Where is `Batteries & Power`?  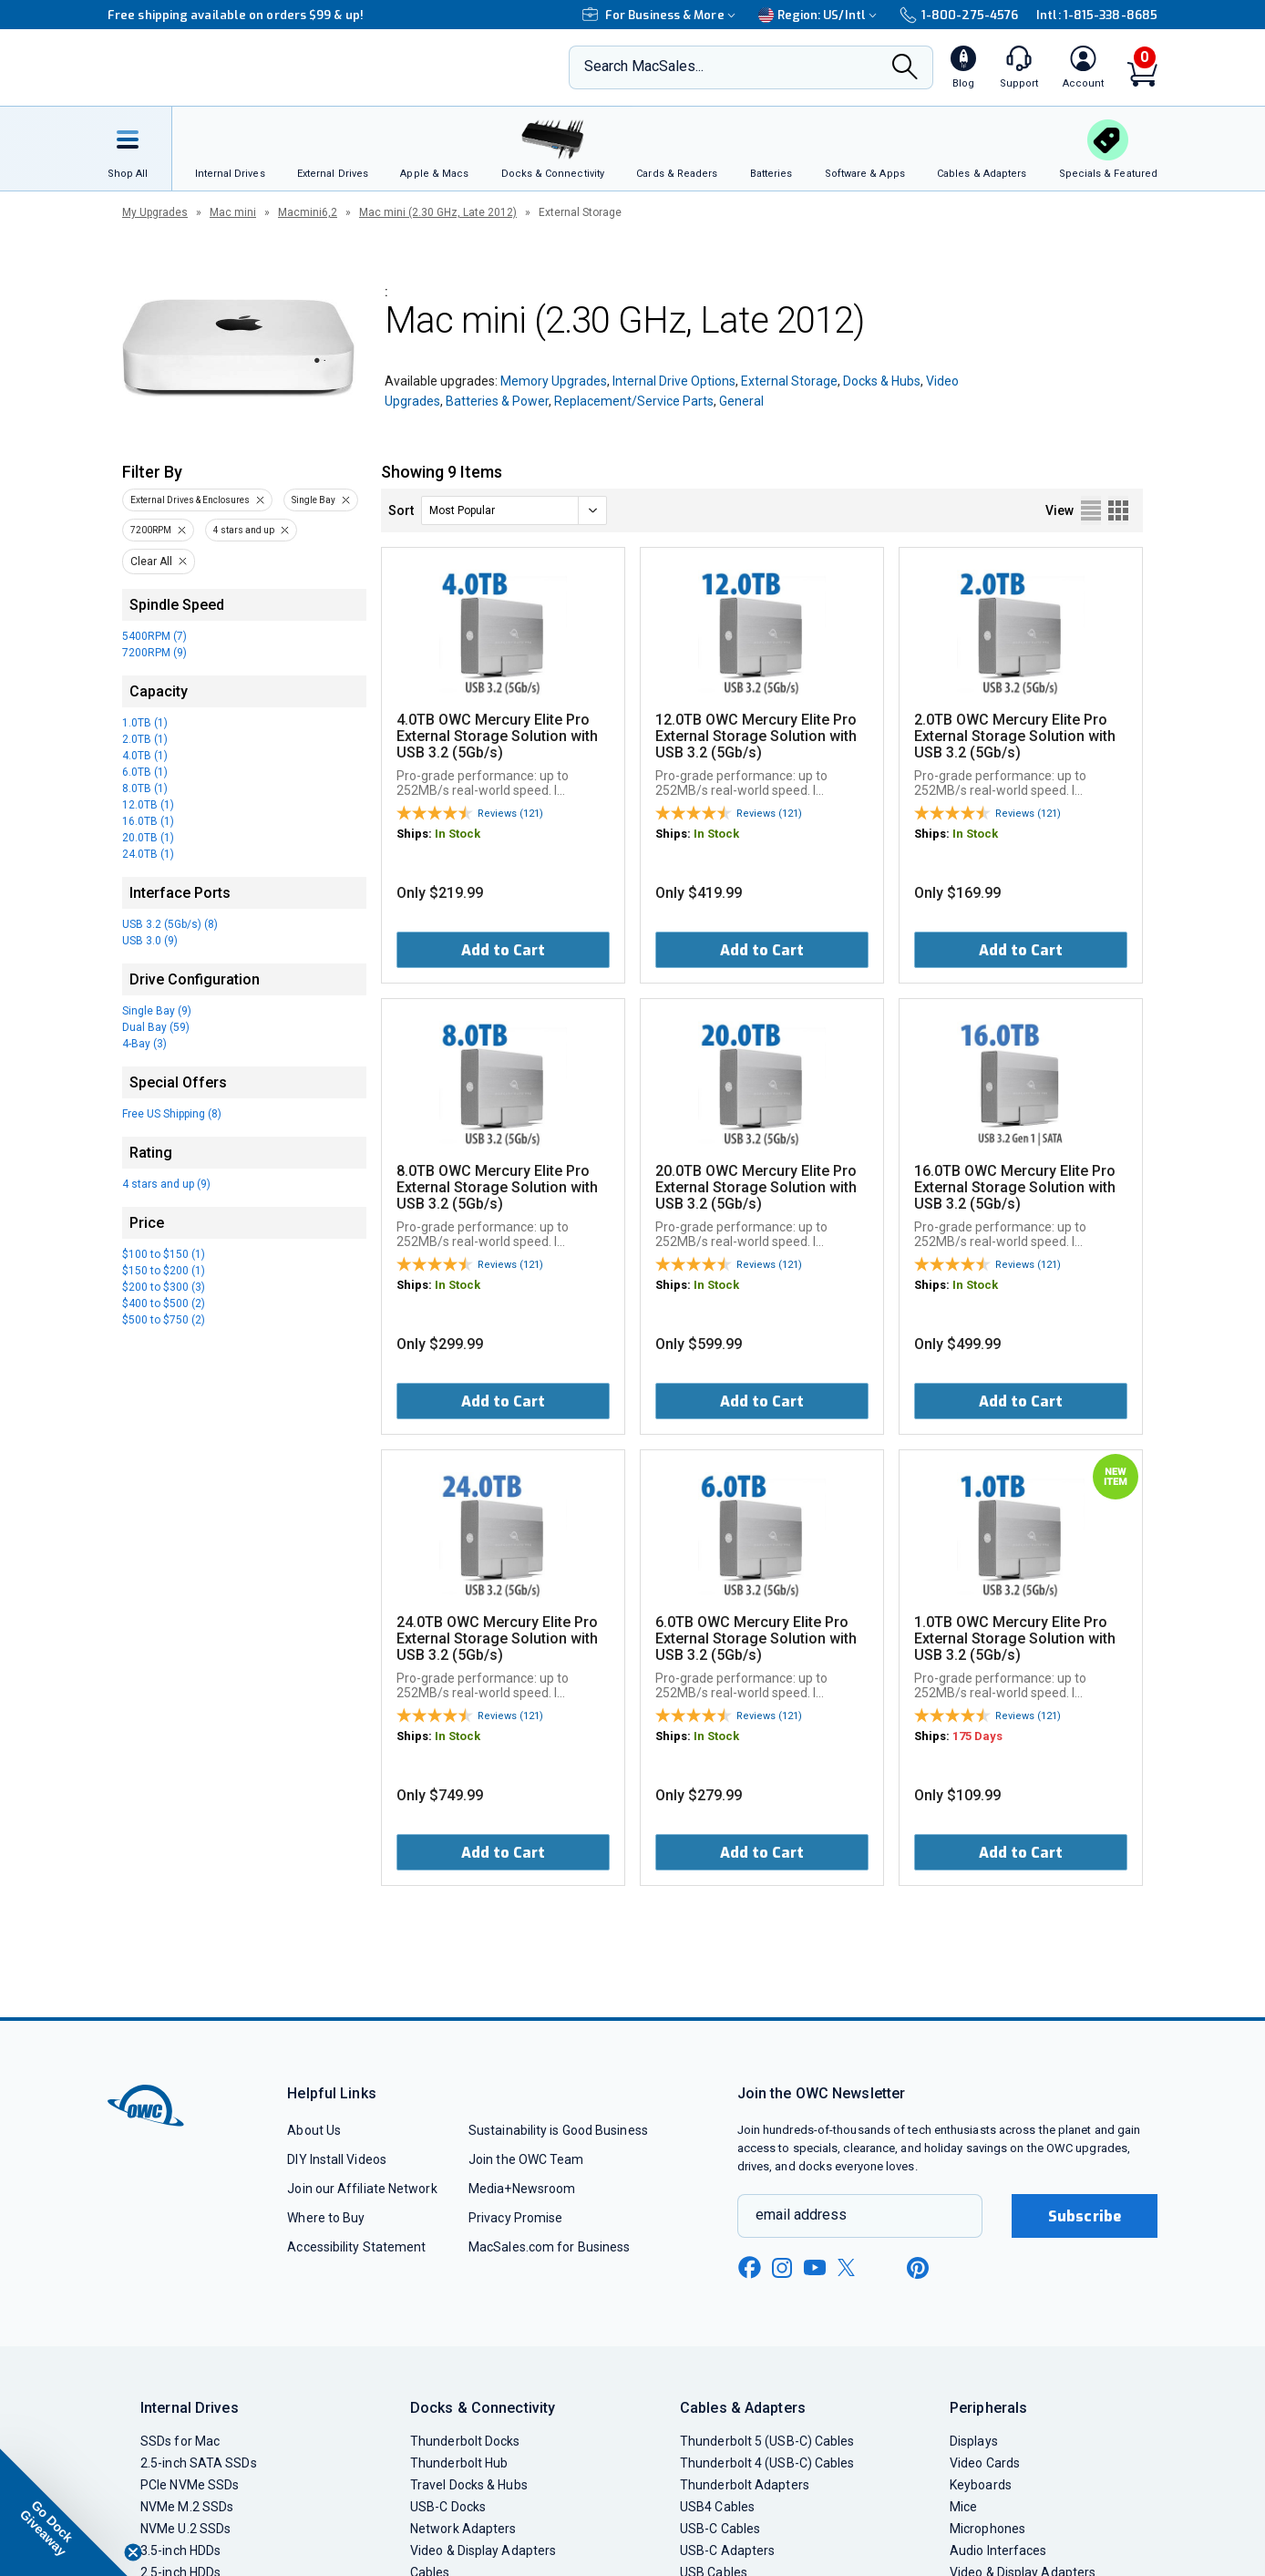 Batteries & Power is located at coordinates (497, 401).